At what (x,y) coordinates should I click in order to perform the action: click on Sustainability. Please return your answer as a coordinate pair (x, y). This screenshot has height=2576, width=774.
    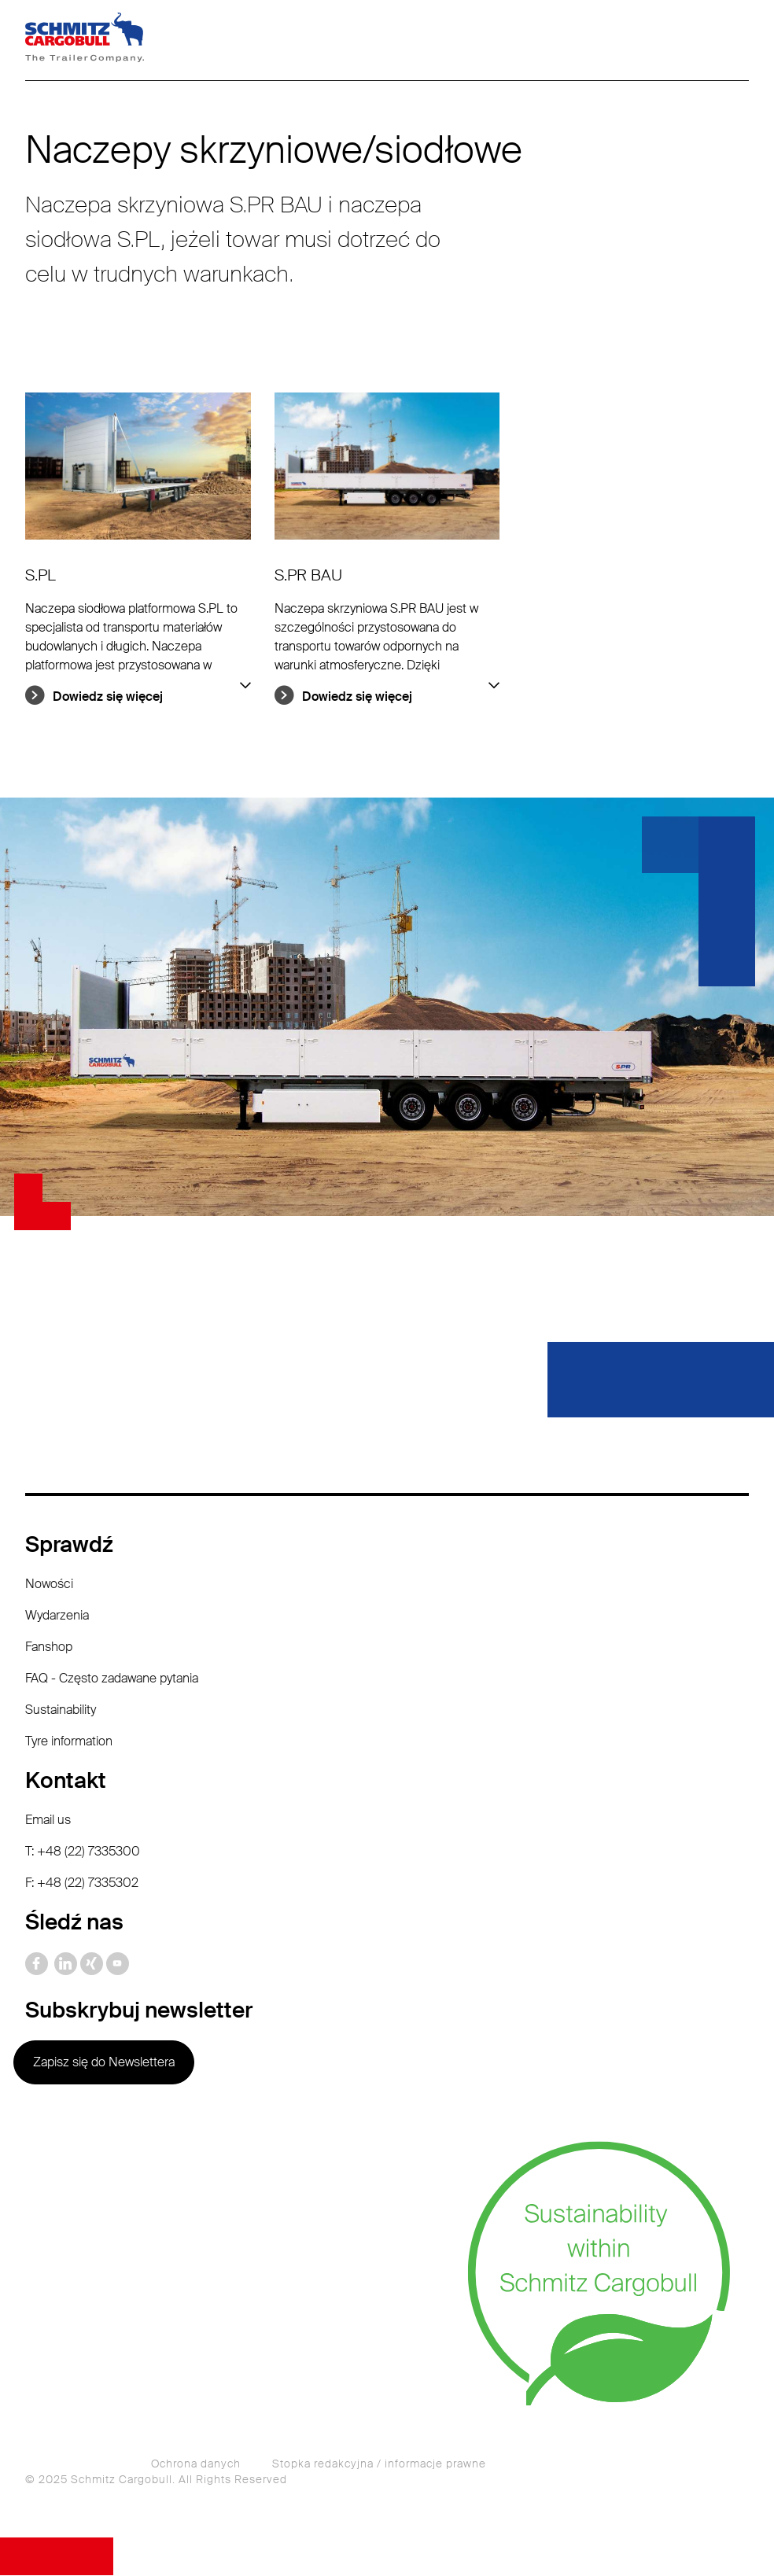
    Looking at the image, I should click on (60, 1710).